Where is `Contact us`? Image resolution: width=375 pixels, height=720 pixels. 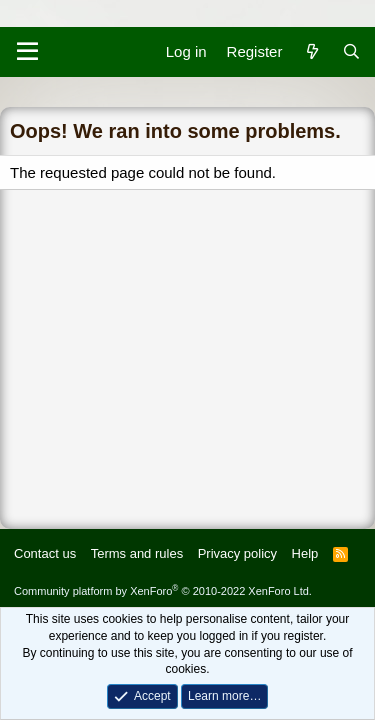
Contact us is located at coordinates (45, 553).